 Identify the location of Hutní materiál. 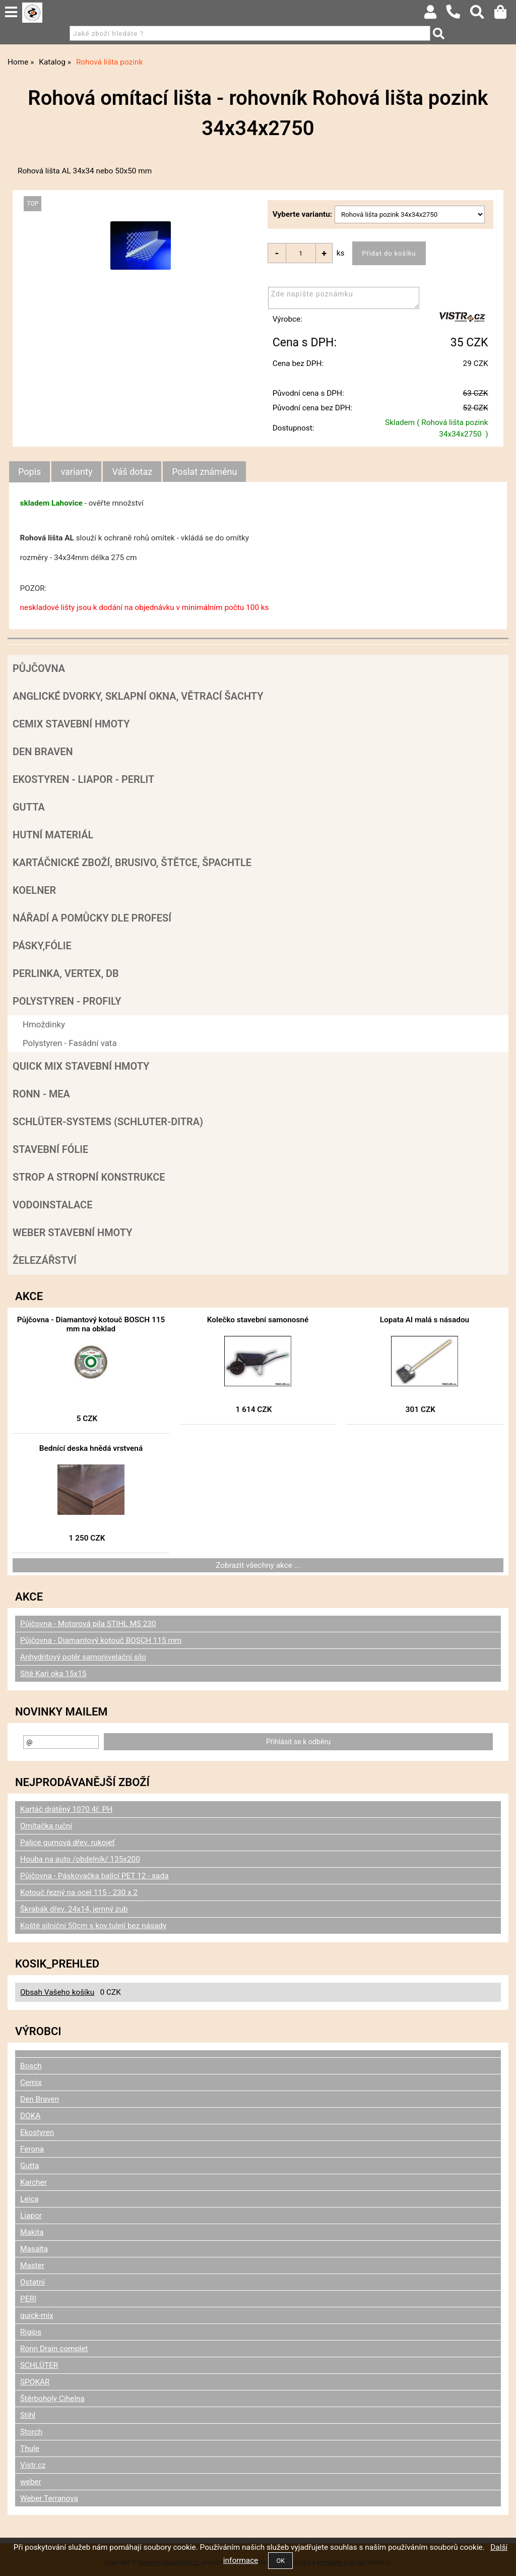
(53, 835).